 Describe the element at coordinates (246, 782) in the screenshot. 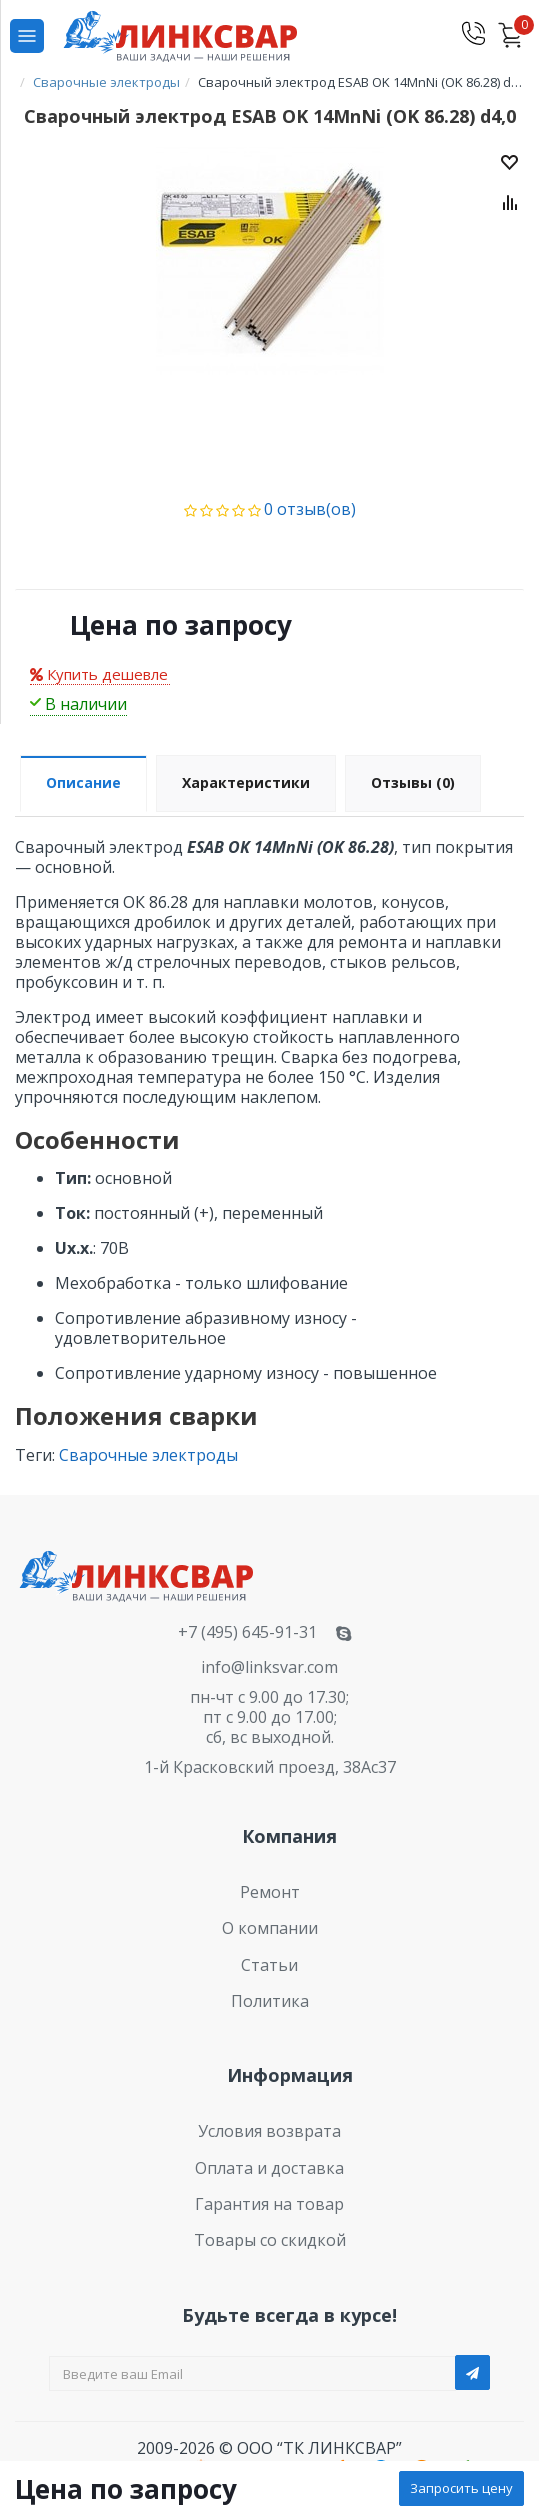

I see `Характеристики` at that location.